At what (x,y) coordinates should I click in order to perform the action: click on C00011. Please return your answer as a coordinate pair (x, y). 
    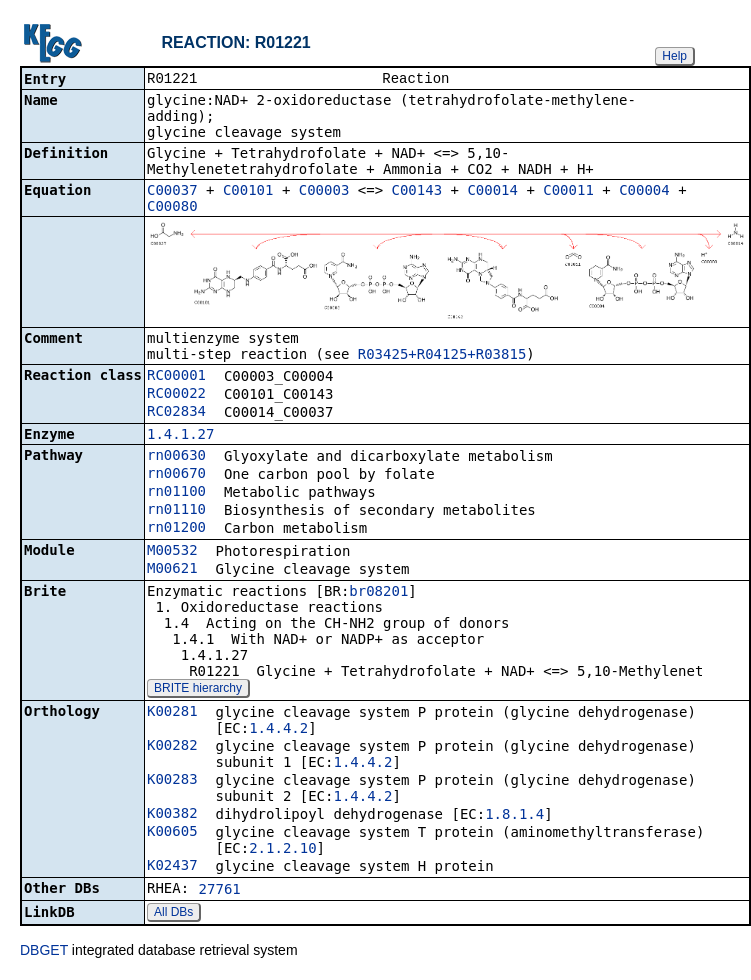
    Looking at the image, I should click on (568, 192).